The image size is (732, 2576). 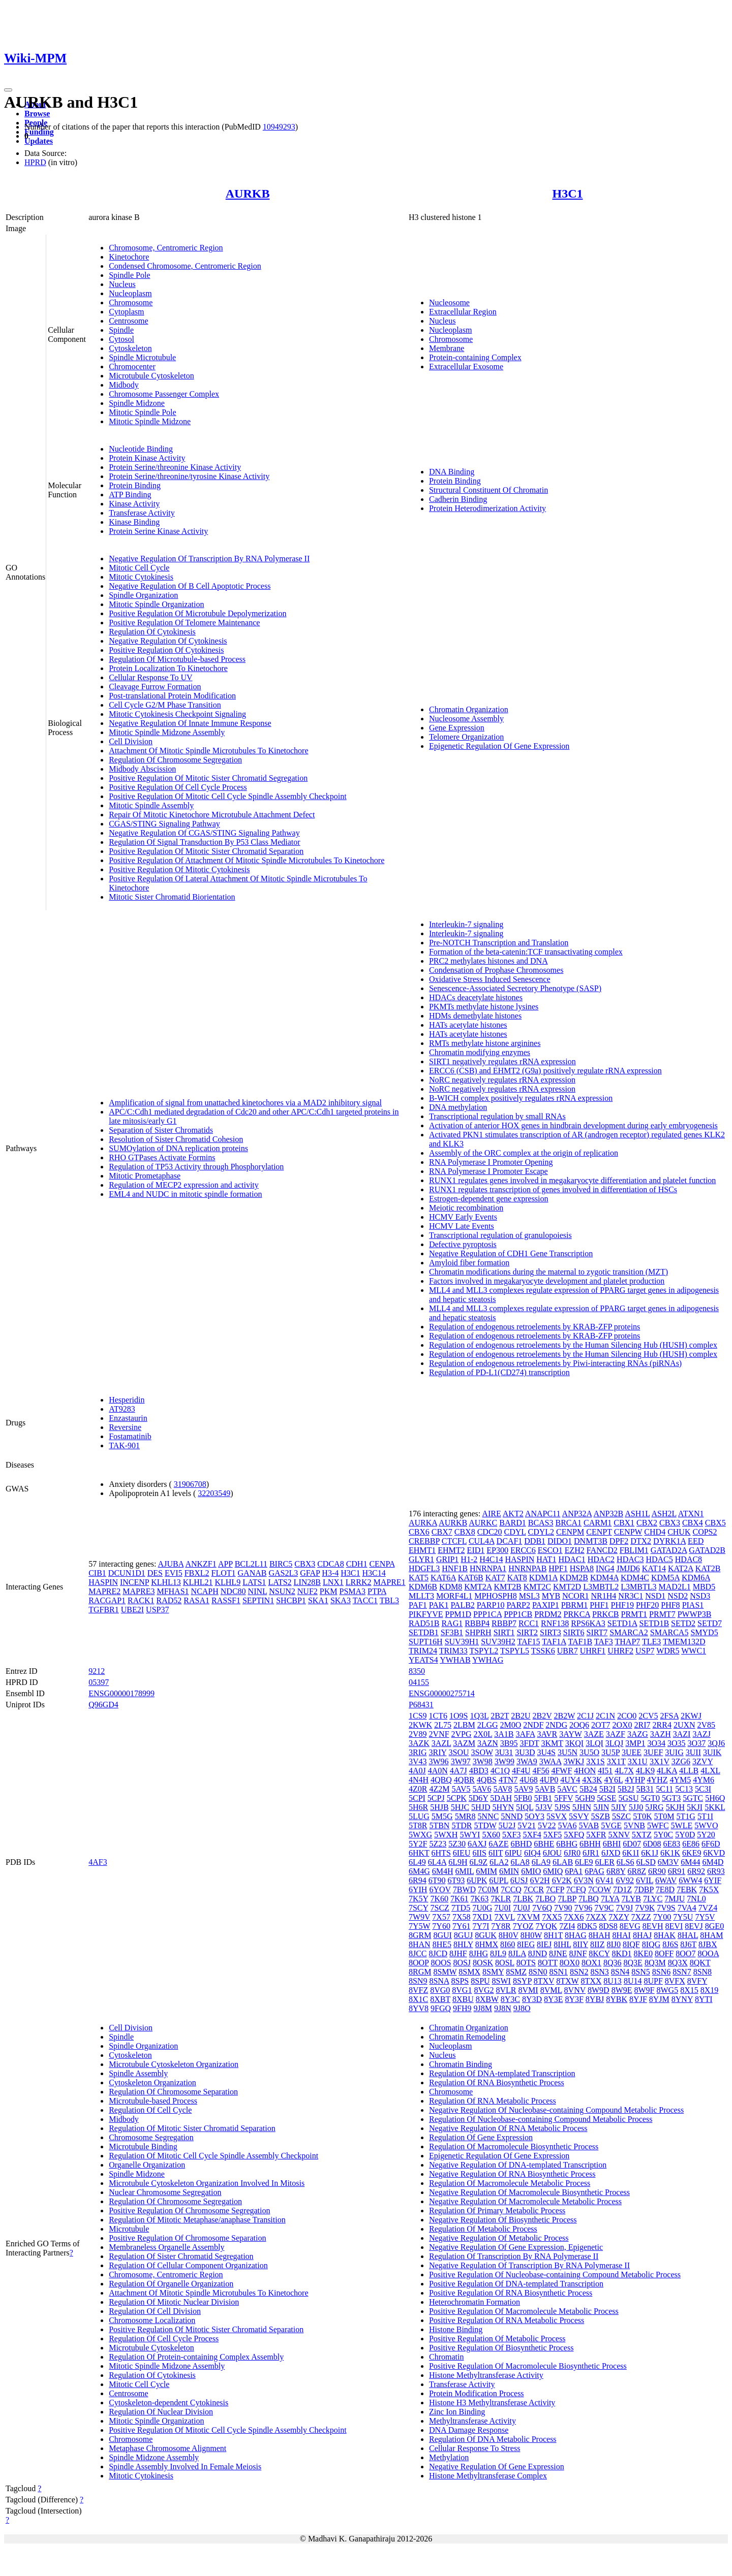 I want to click on MAPRE2, so click(x=104, y=1591).